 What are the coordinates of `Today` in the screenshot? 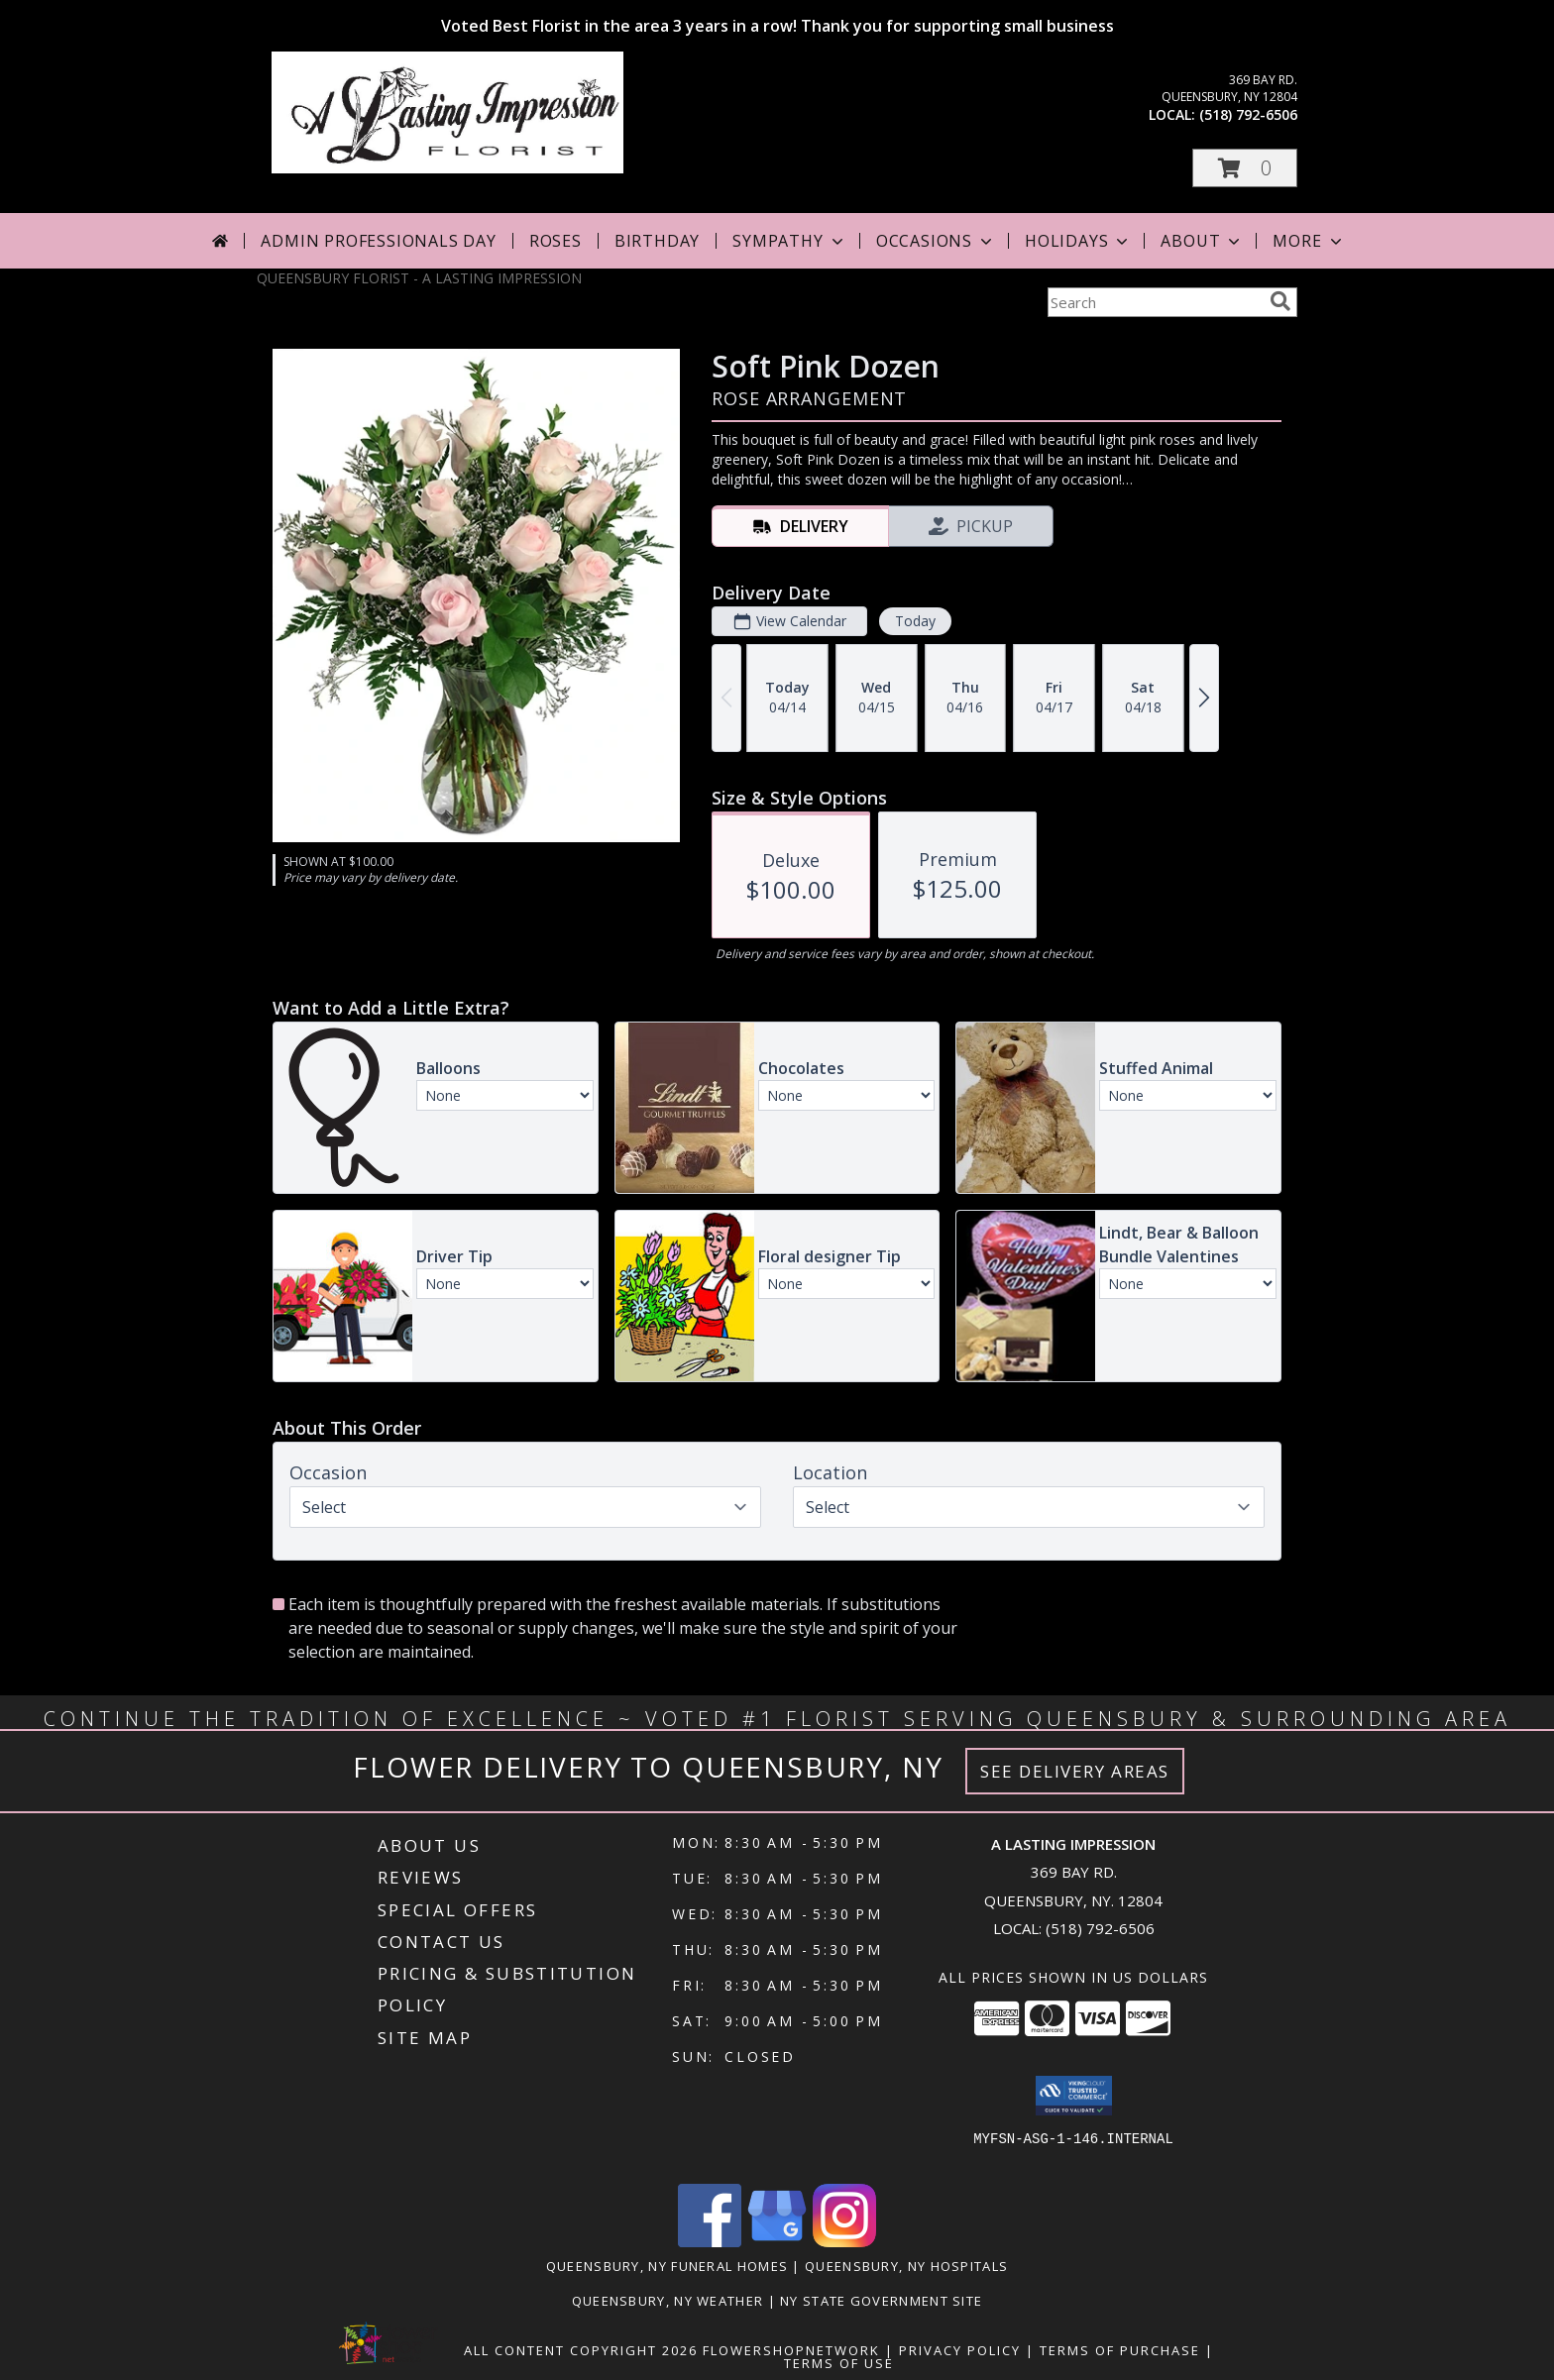 It's located at (915, 620).